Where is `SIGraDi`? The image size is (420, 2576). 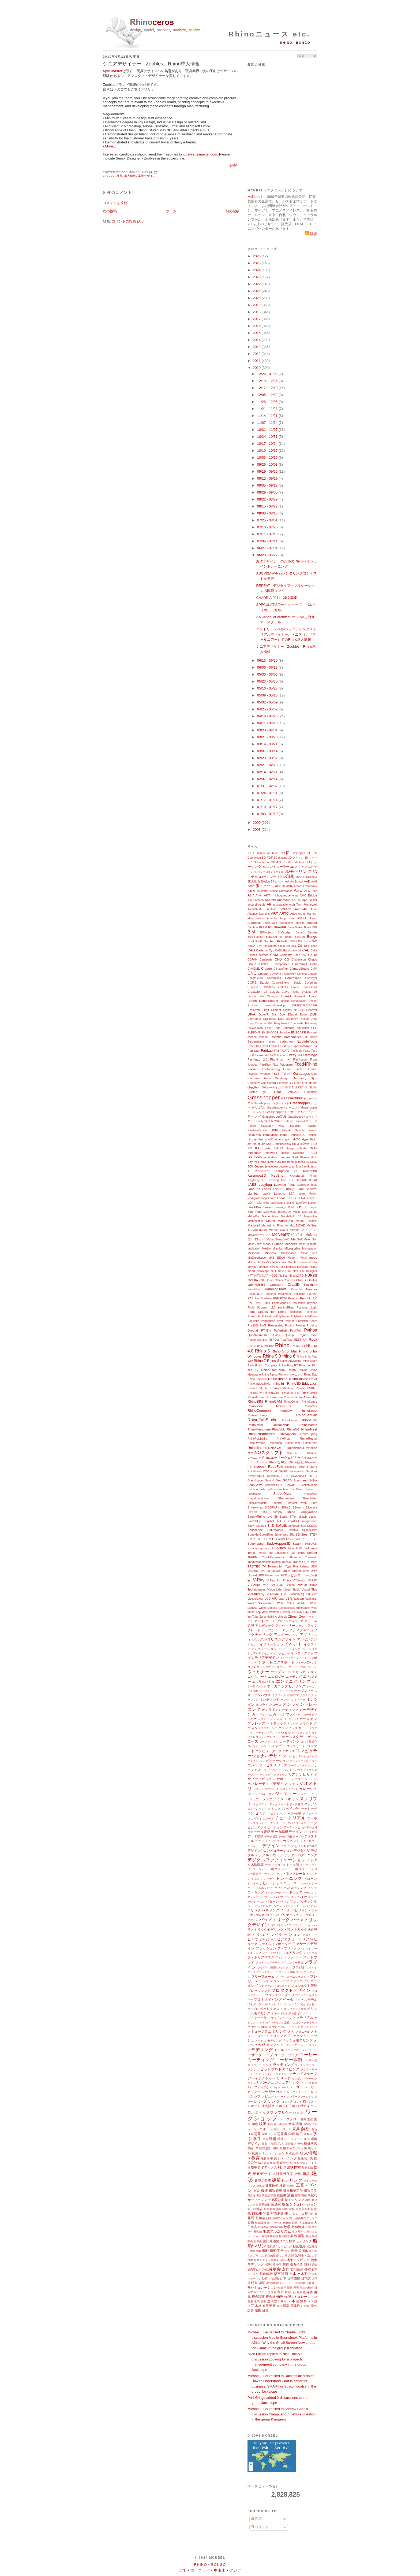 SIGraDi is located at coordinates (286, 1507).